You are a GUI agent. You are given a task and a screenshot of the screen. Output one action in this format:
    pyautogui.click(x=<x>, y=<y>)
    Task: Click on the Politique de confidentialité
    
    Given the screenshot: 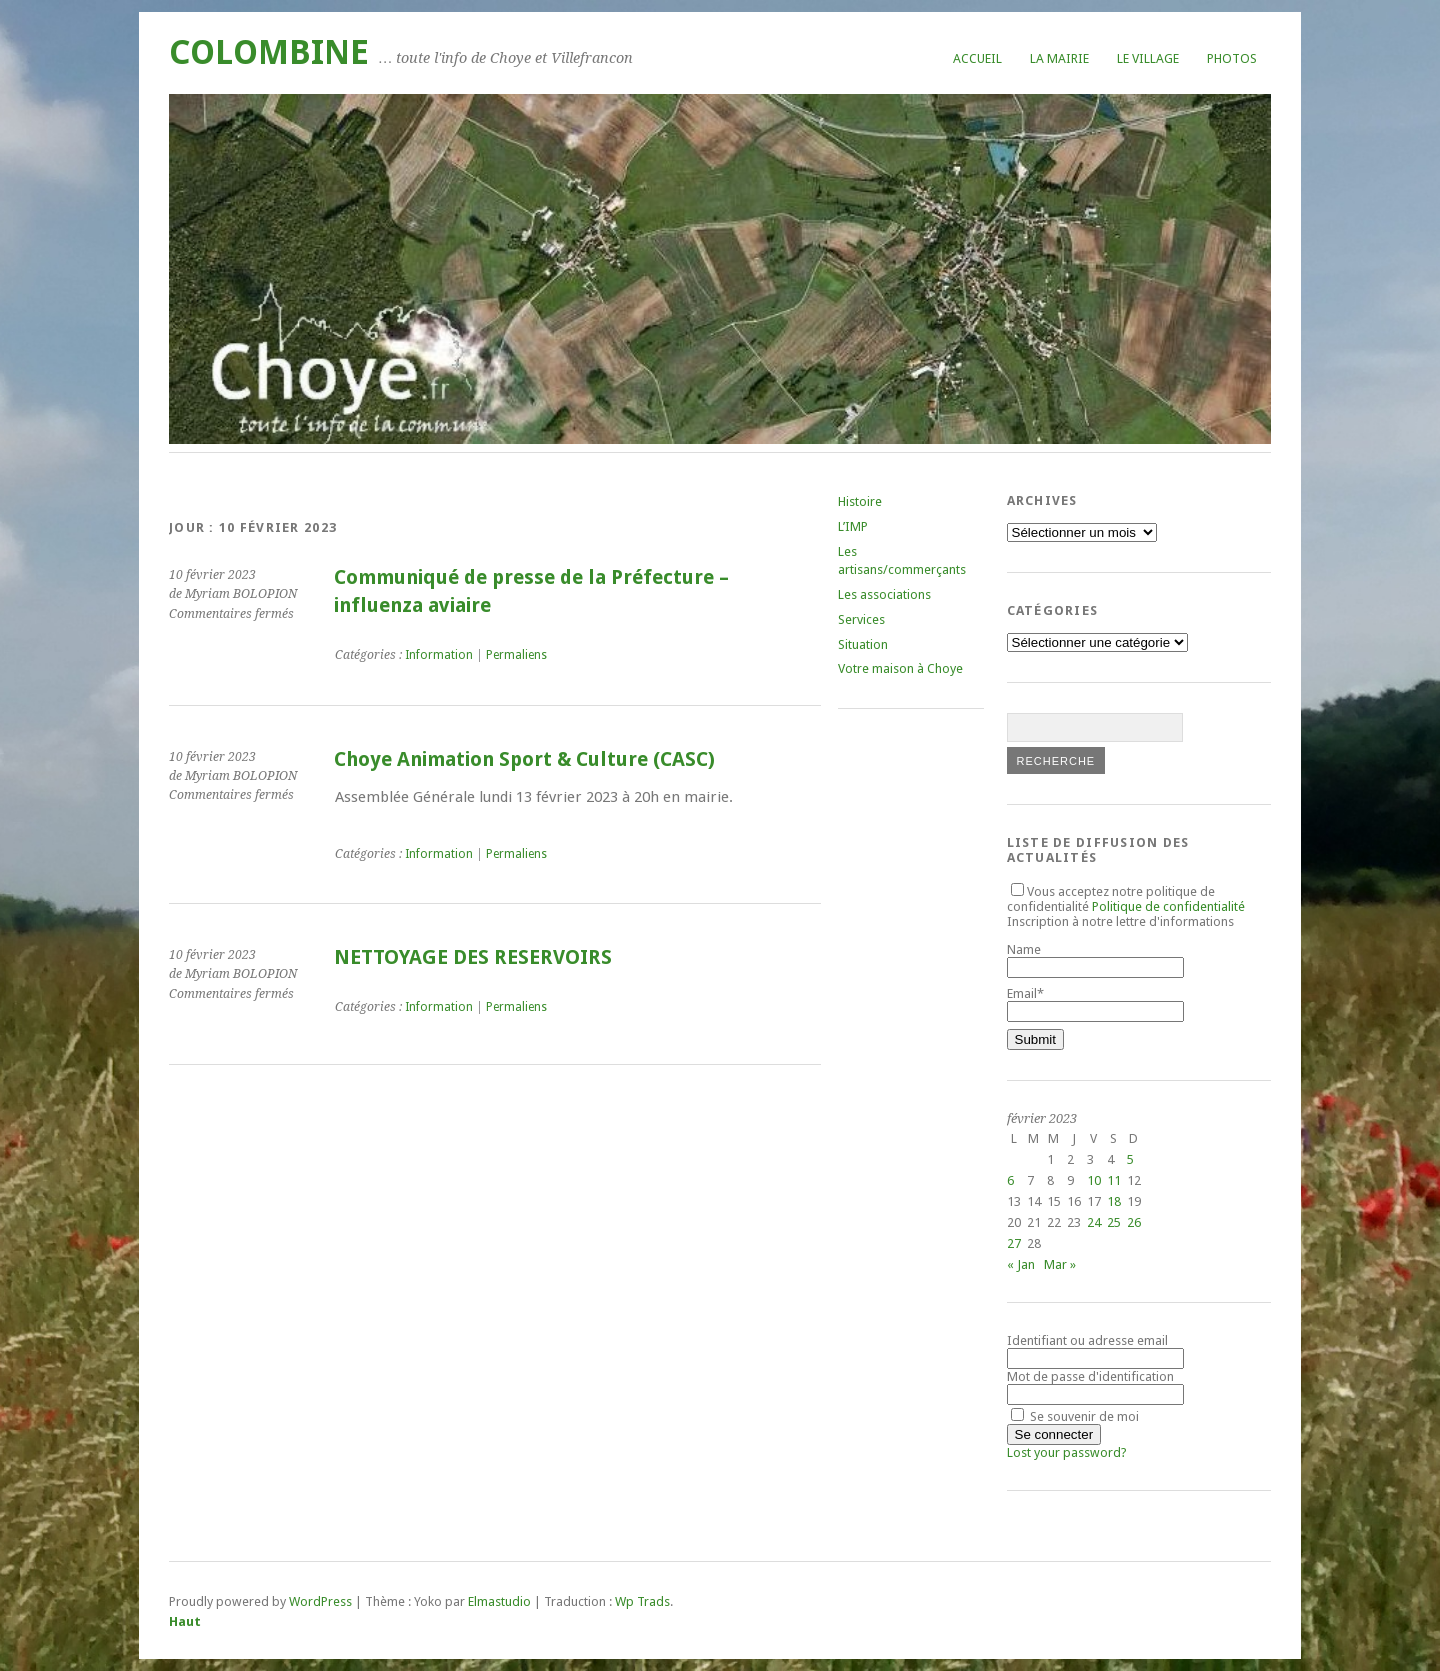 What is the action you would take?
    pyautogui.click(x=1168, y=906)
    